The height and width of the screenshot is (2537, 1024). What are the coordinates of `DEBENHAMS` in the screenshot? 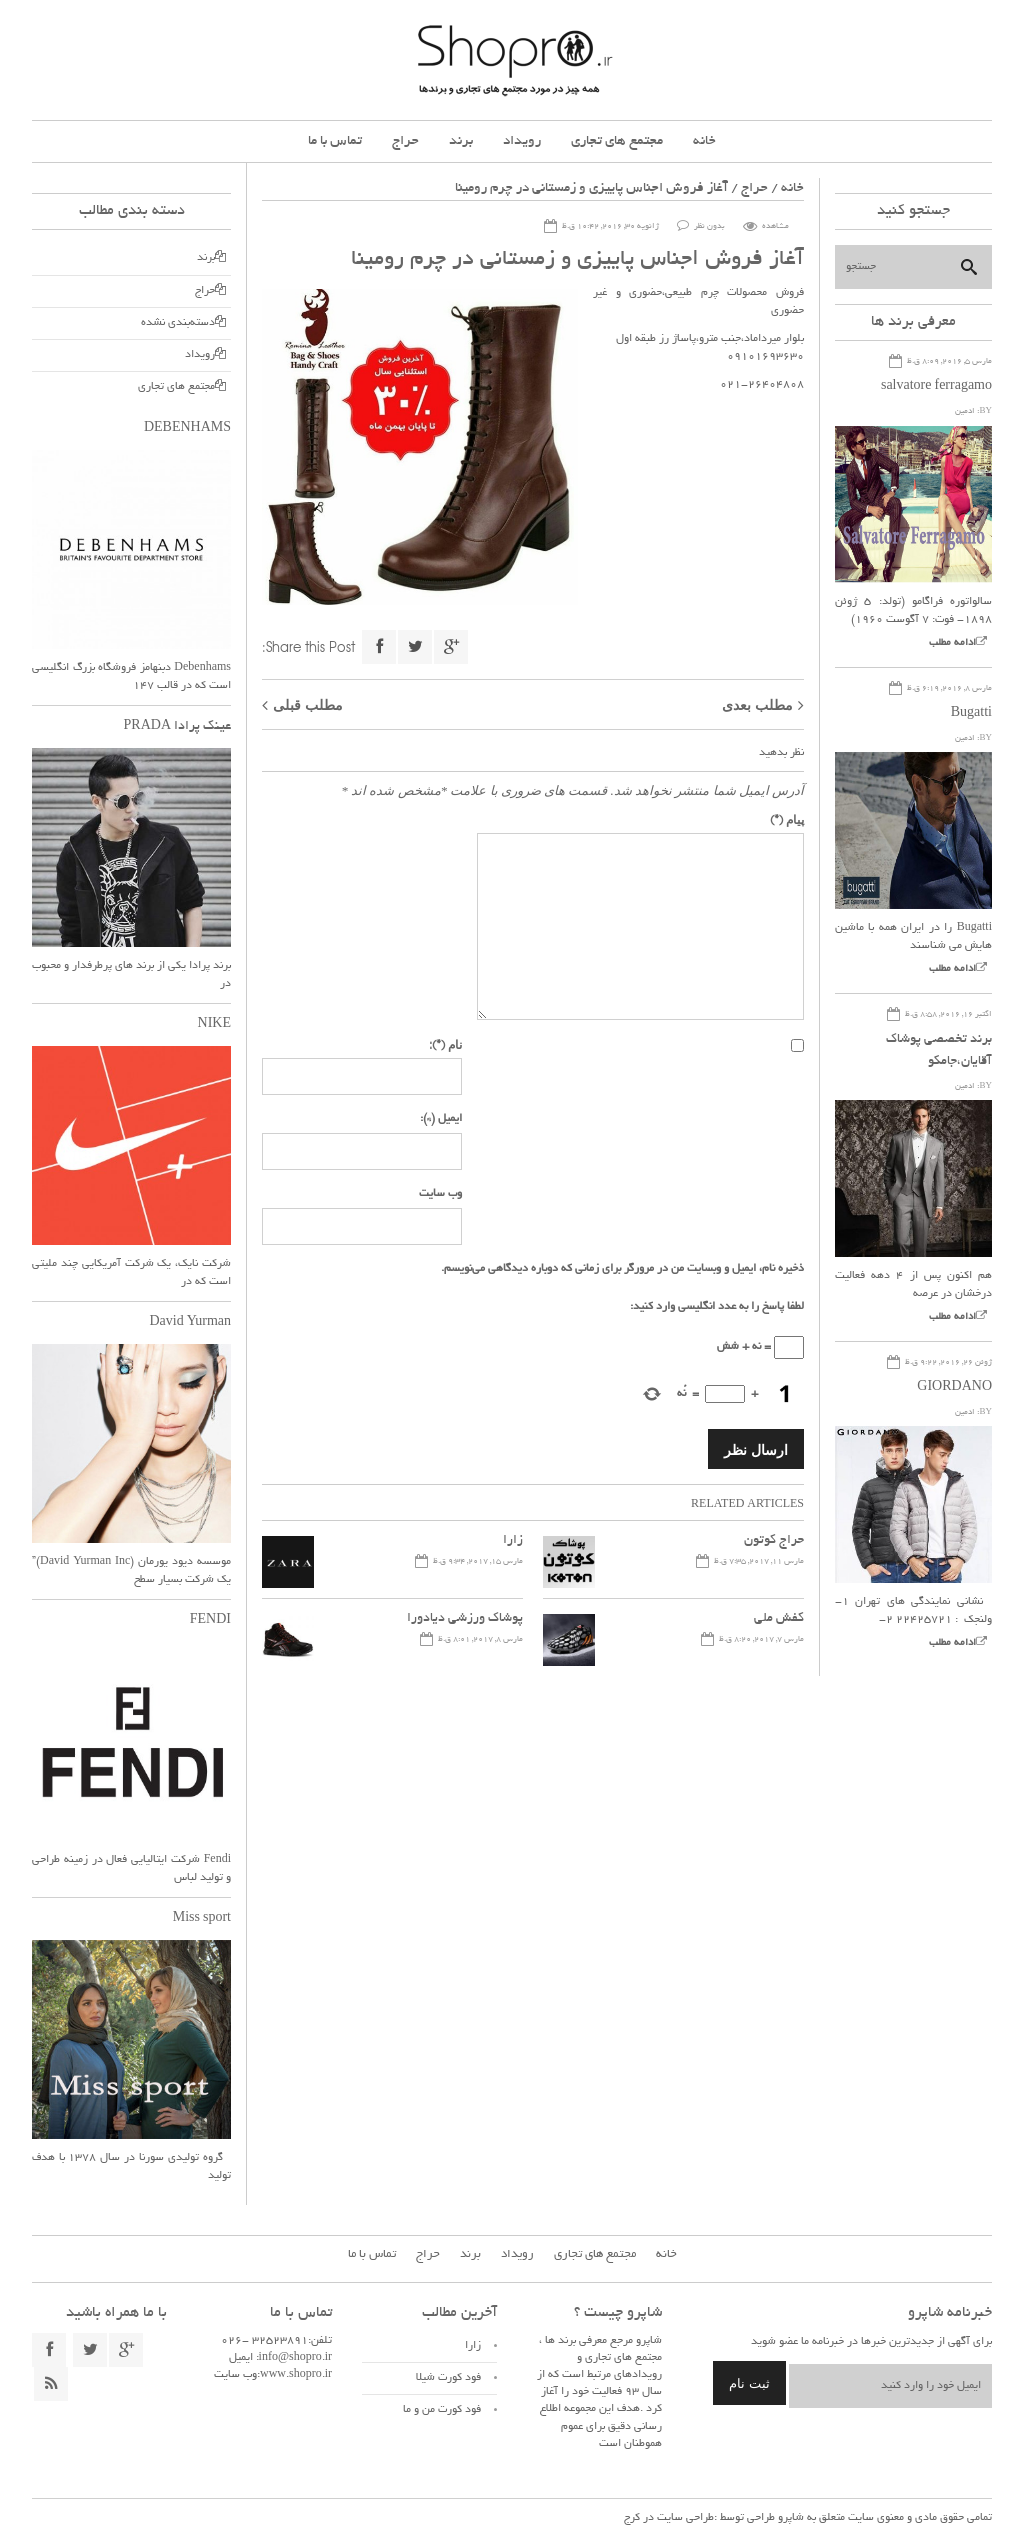 It's located at (187, 429).